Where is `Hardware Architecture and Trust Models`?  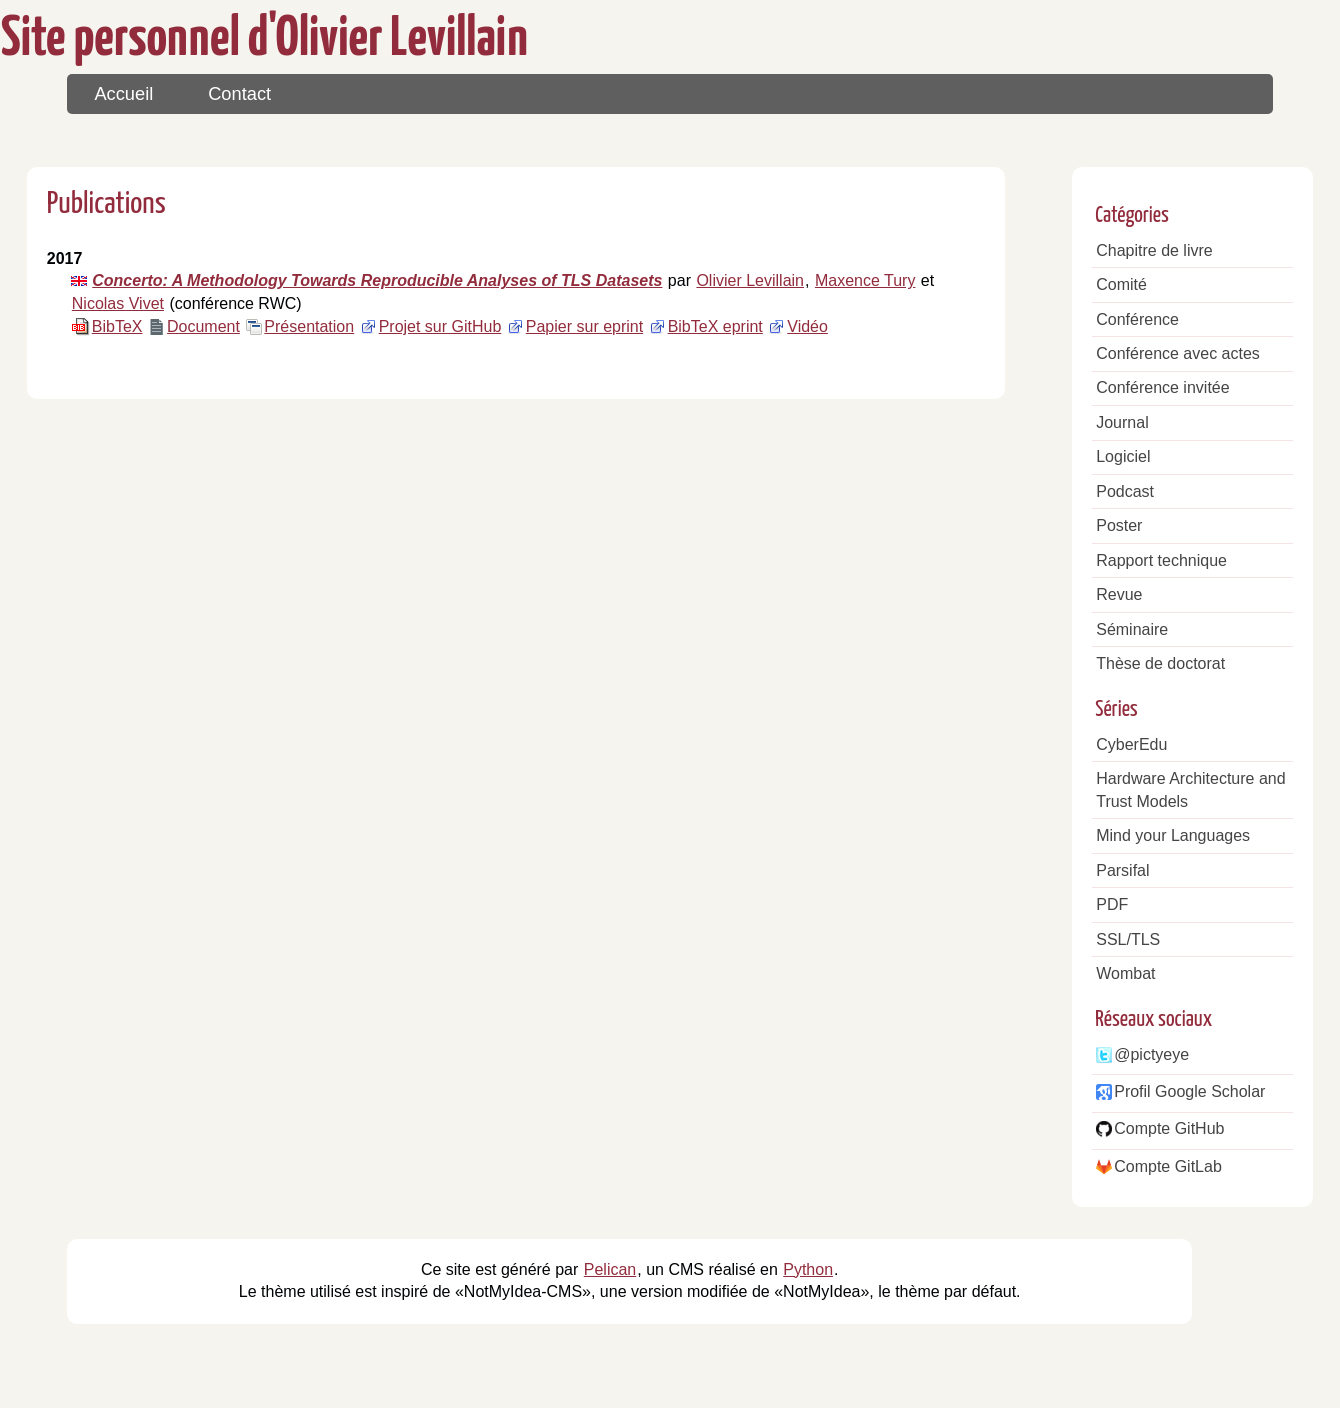 Hardware Architecture and Trust Models is located at coordinates (1190, 790).